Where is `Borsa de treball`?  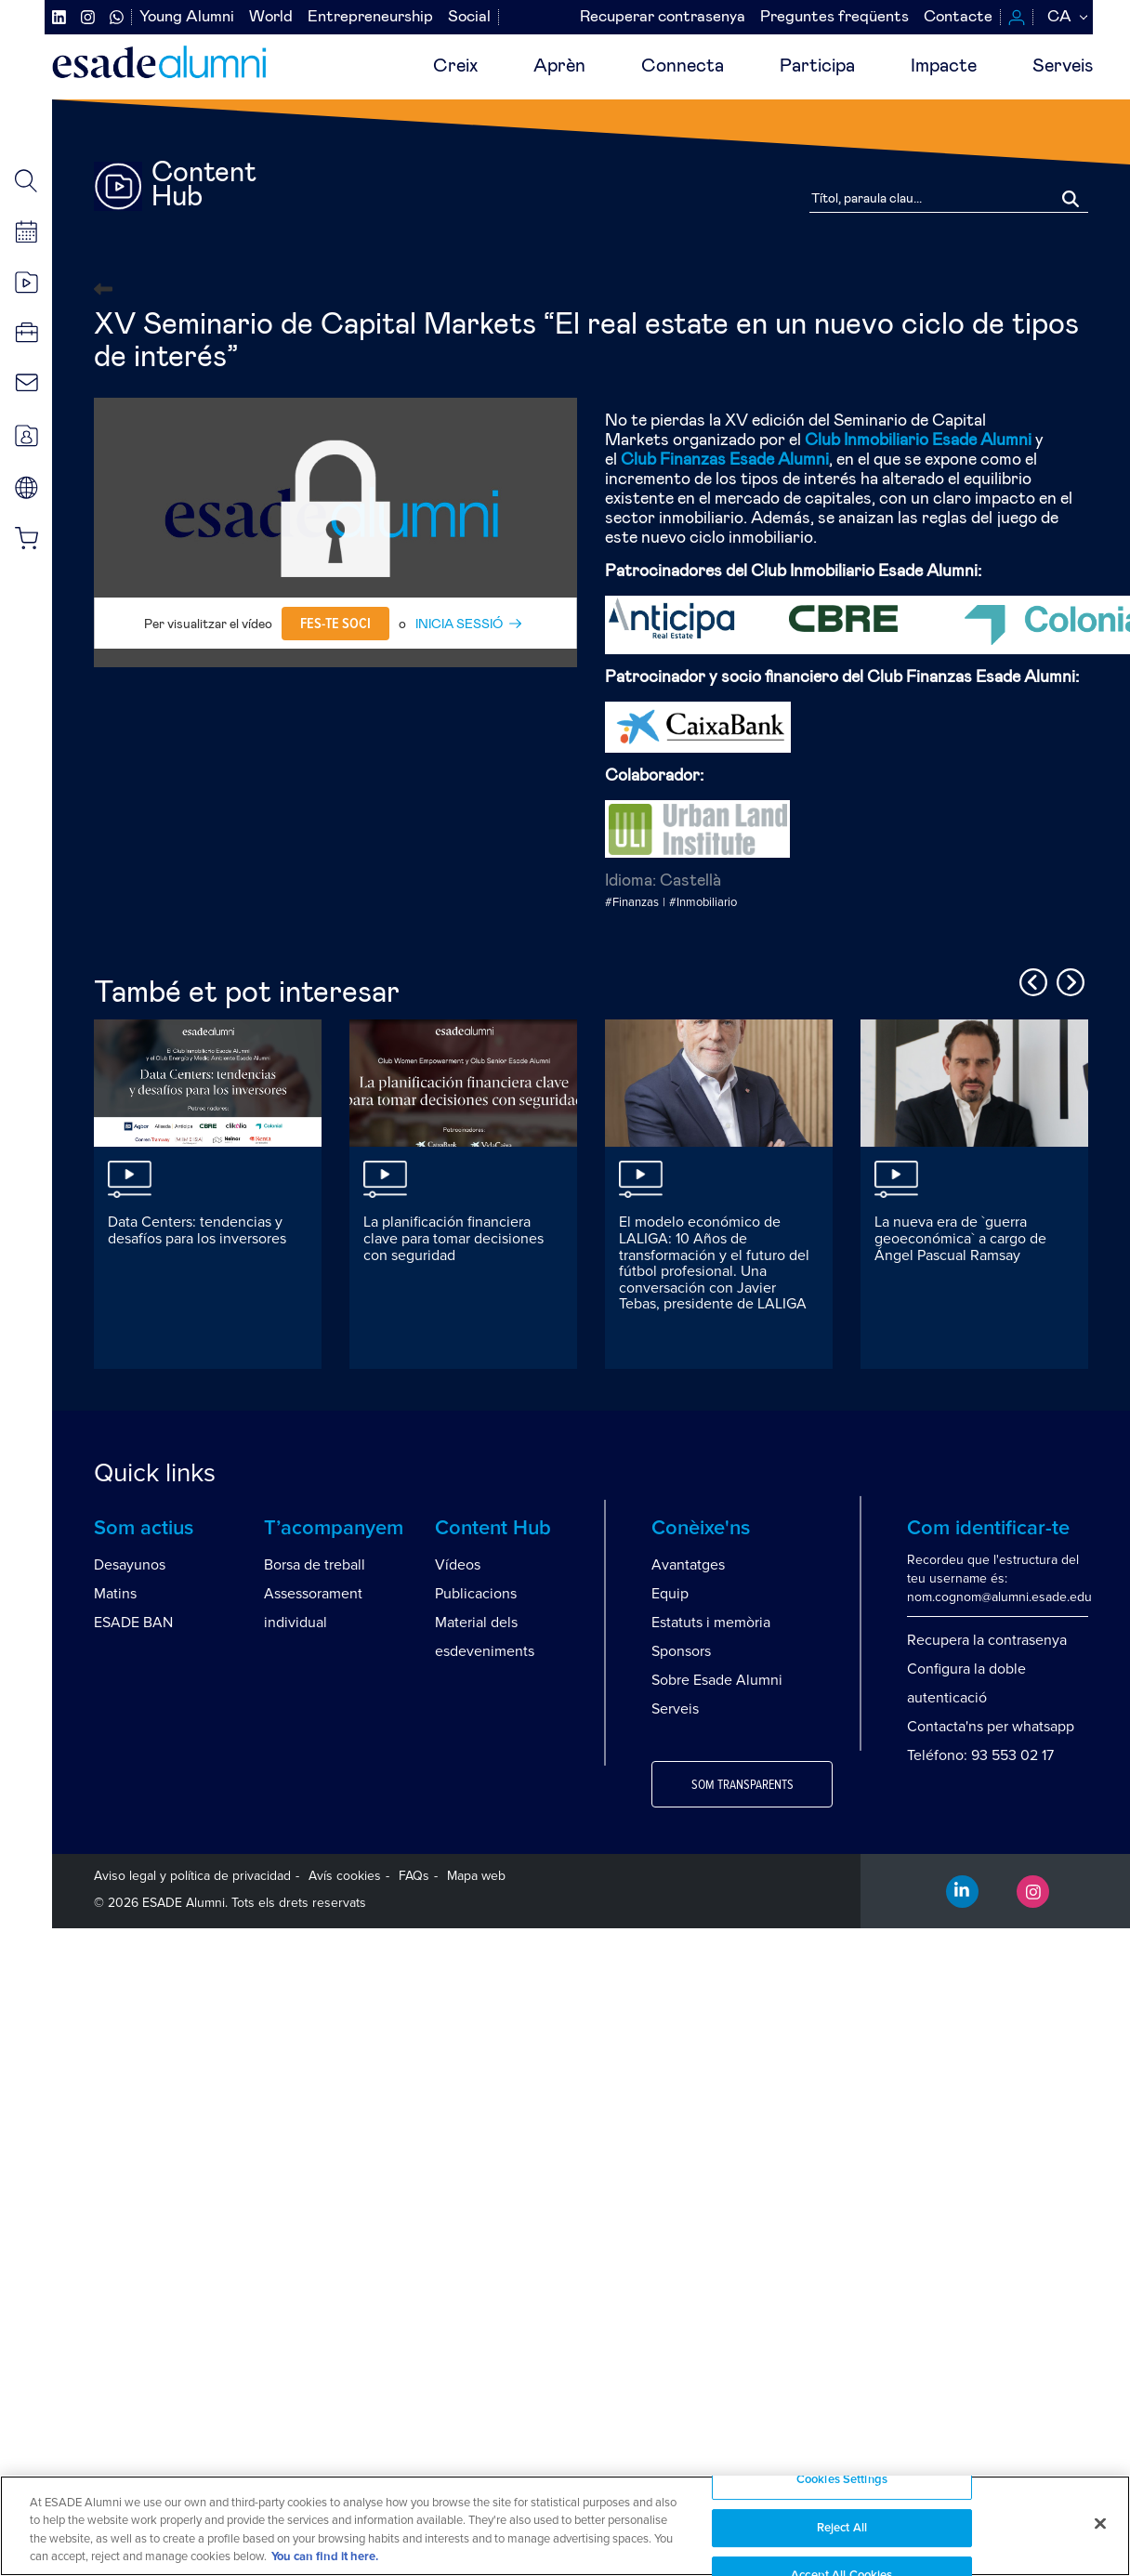
Borsa de treball is located at coordinates (314, 1565).